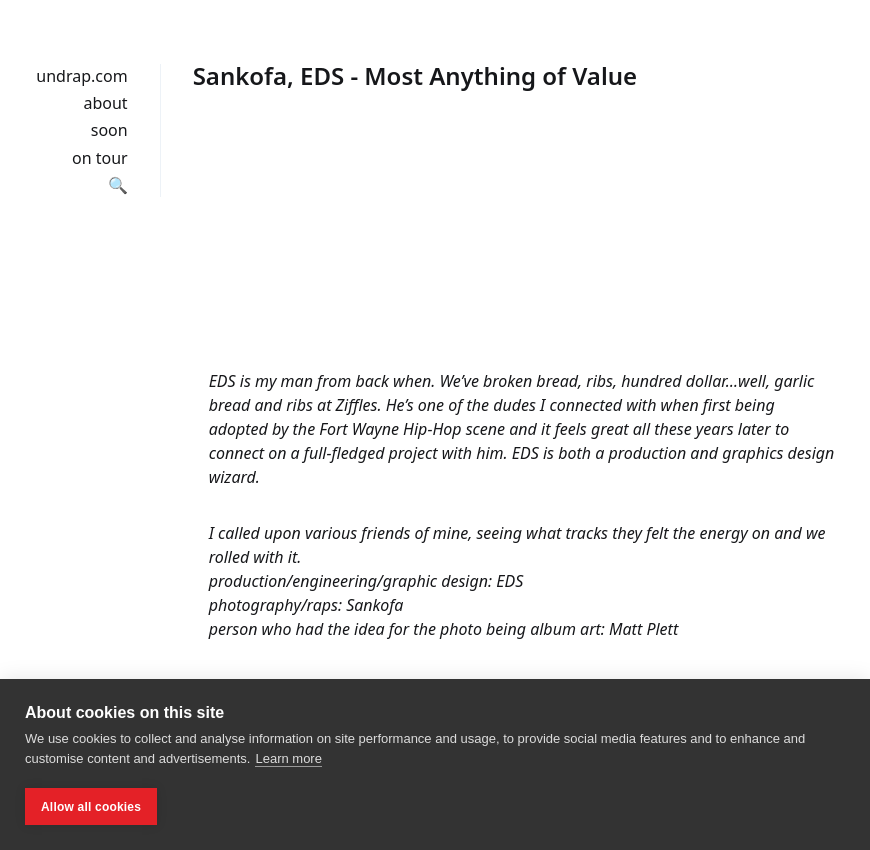 This screenshot has height=850, width=870. Describe the element at coordinates (109, 130) in the screenshot. I see `soon` at that location.